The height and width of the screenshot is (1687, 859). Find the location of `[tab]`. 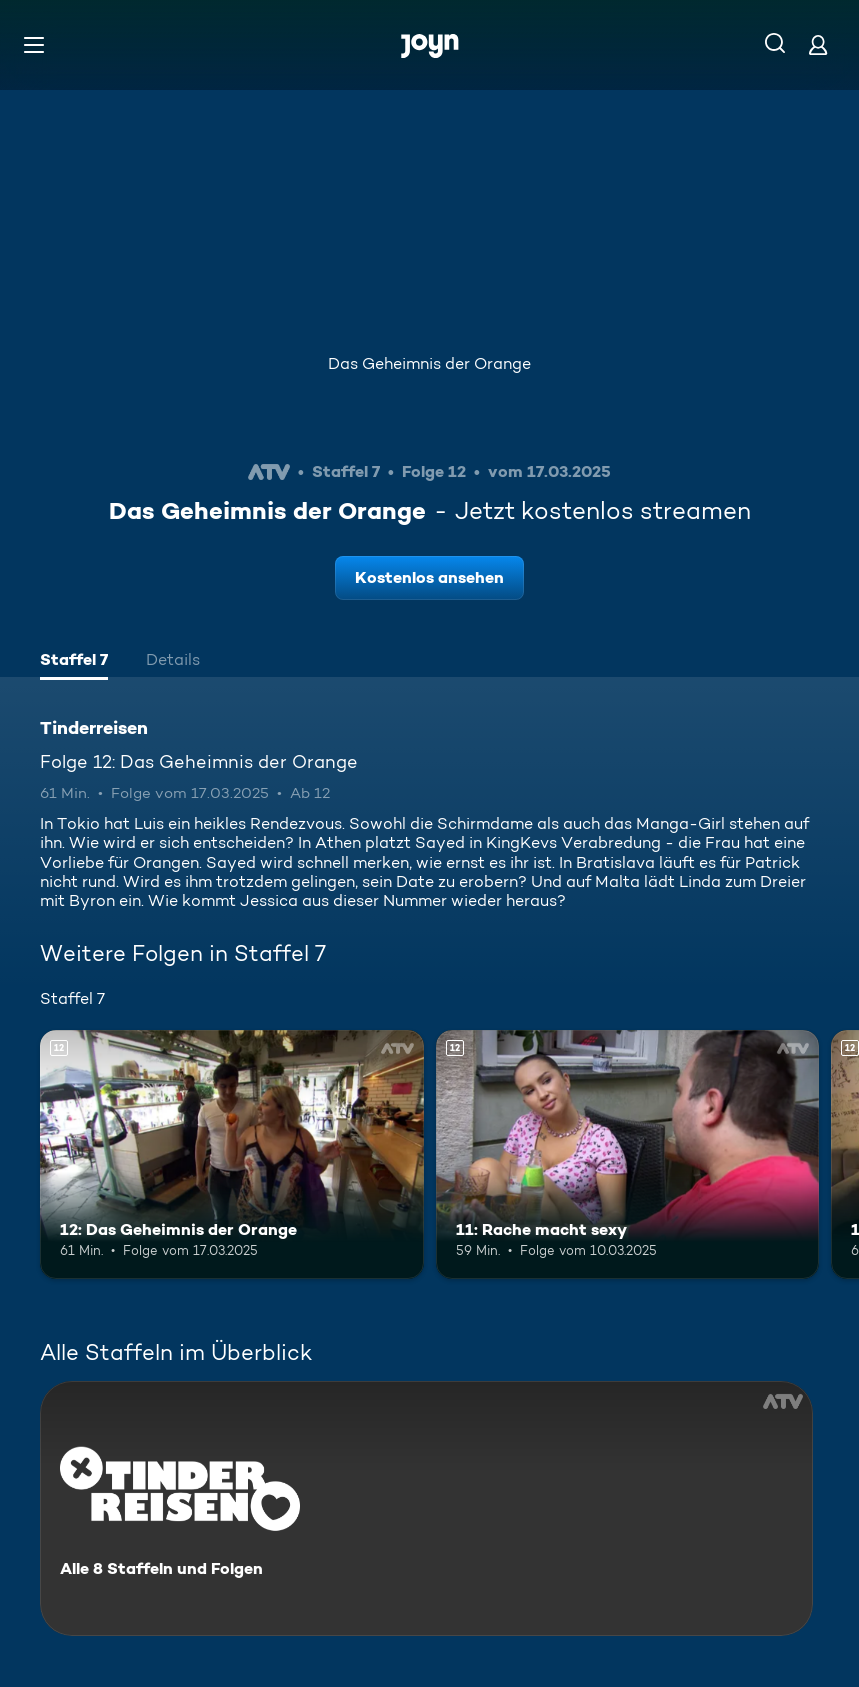

[tab] is located at coordinates (74, 662).